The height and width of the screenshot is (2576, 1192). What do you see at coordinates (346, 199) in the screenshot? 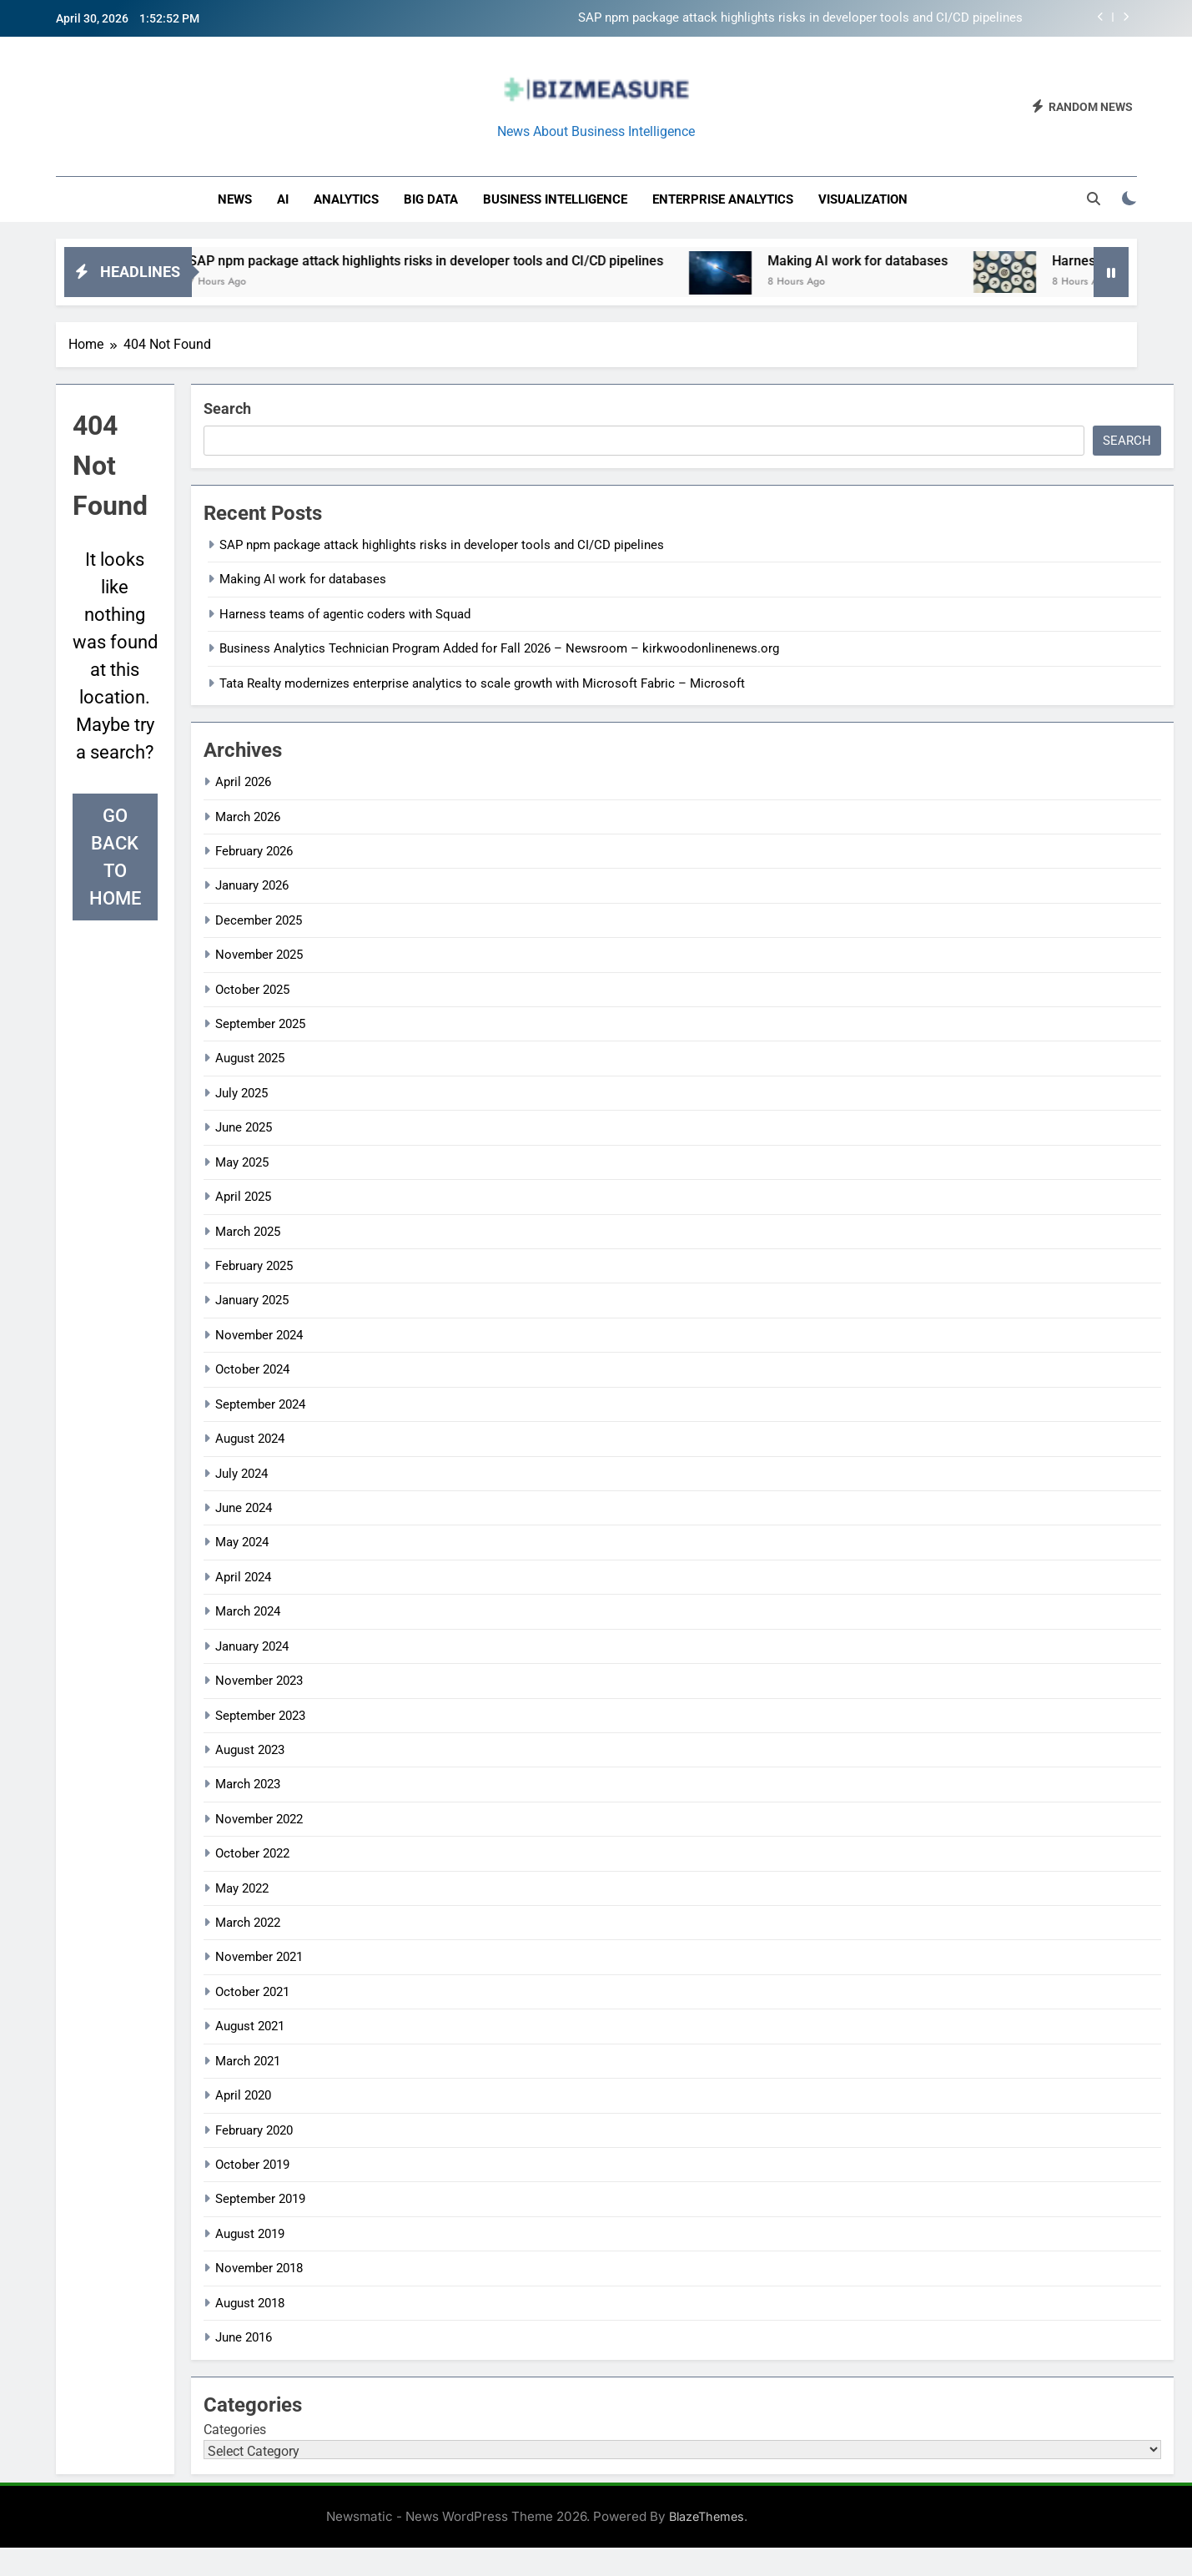
I see `Analytics` at bounding box center [346, 199].